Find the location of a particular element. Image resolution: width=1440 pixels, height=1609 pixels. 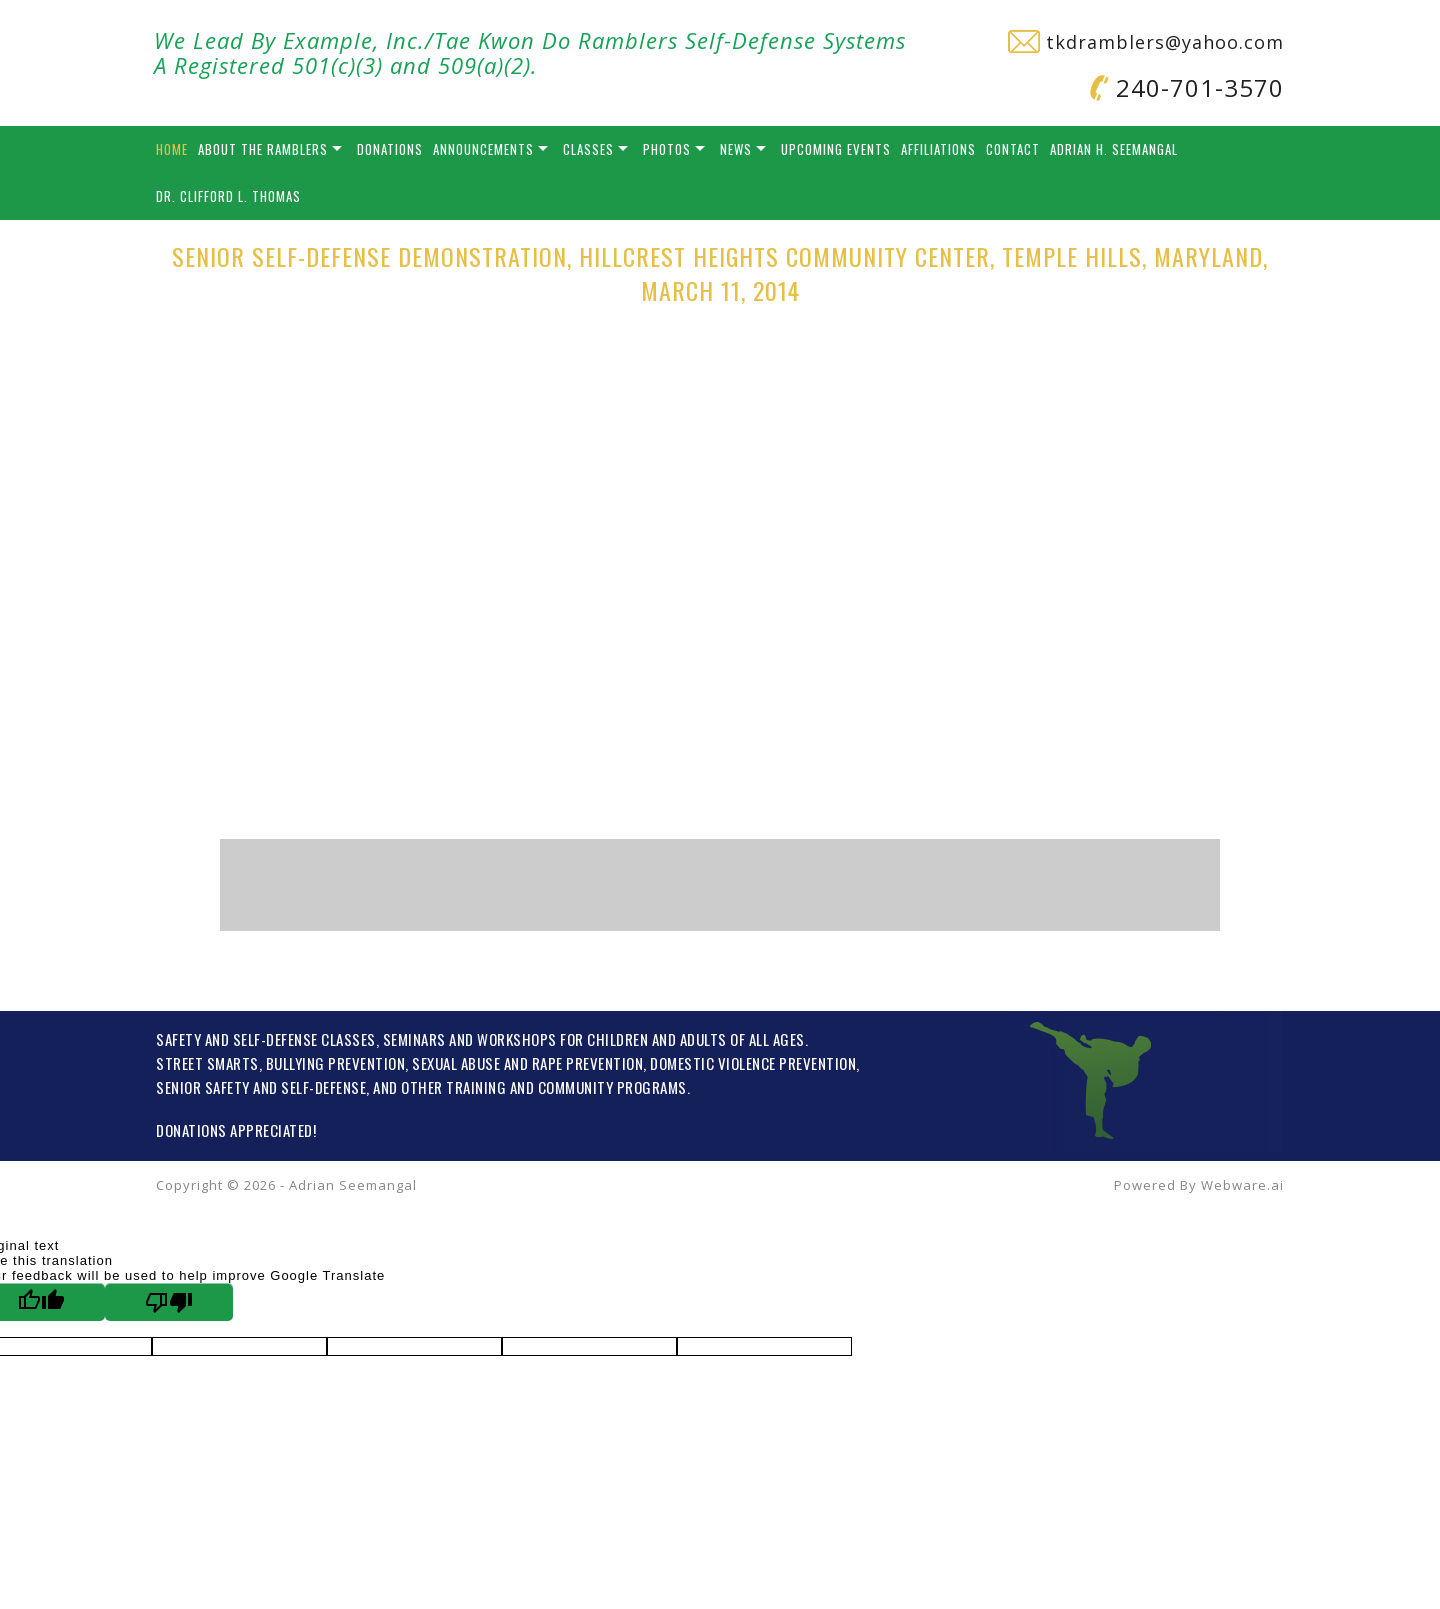

Contact is located at coordinates (1013, 149).